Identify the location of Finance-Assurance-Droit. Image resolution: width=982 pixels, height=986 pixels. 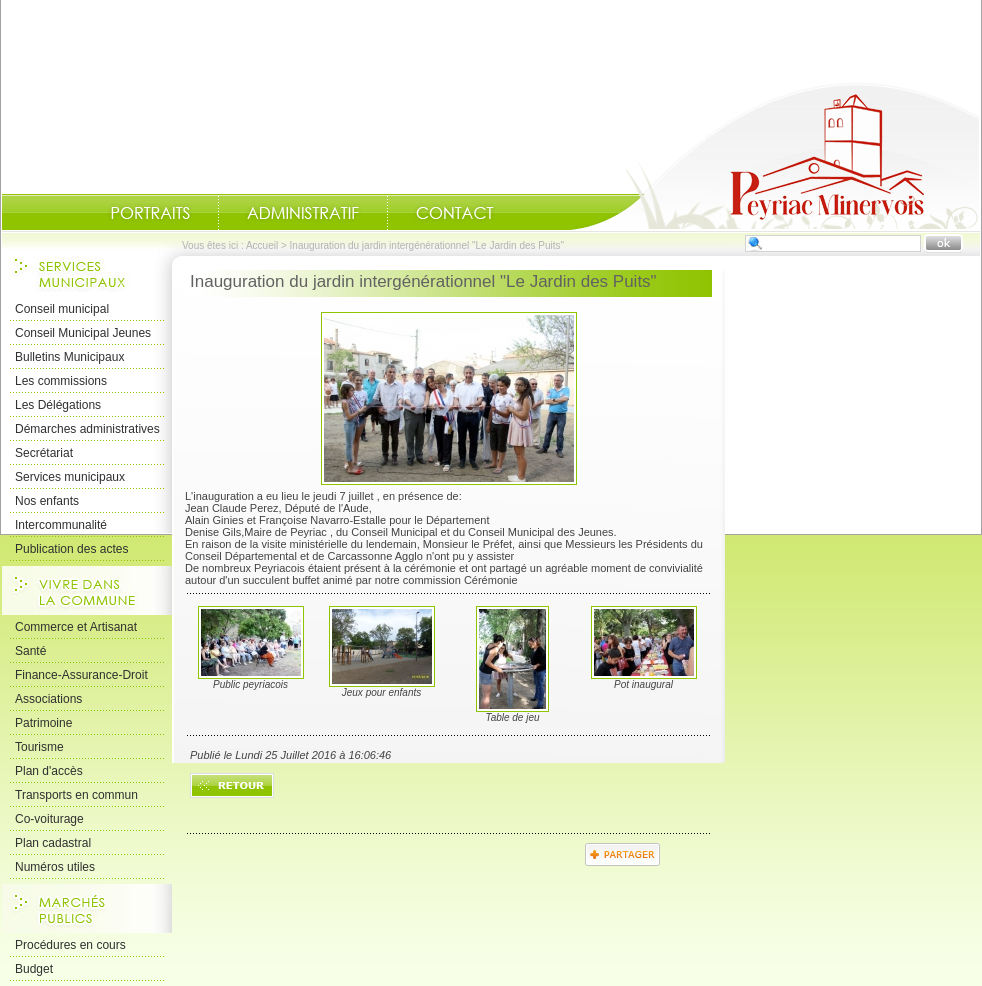
(81, 675).